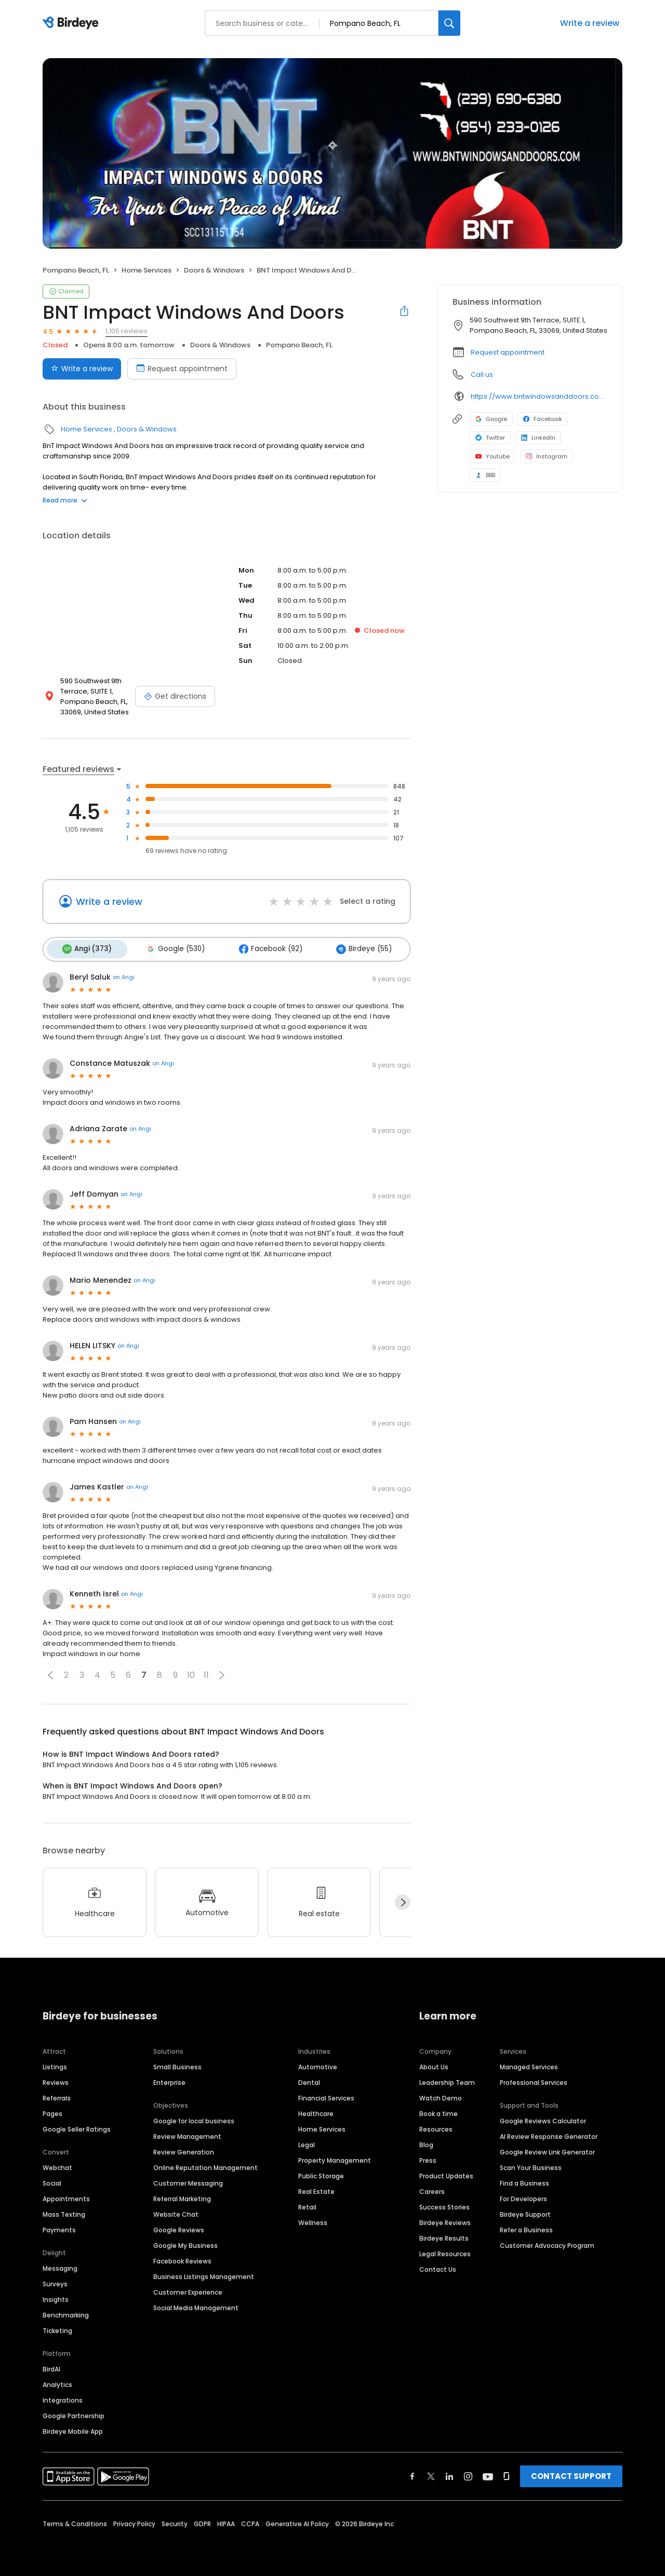 Image resolution: width=665 pixels, height=2576 pixels. I want to click on Birdeye Support, so click(525, 2211).